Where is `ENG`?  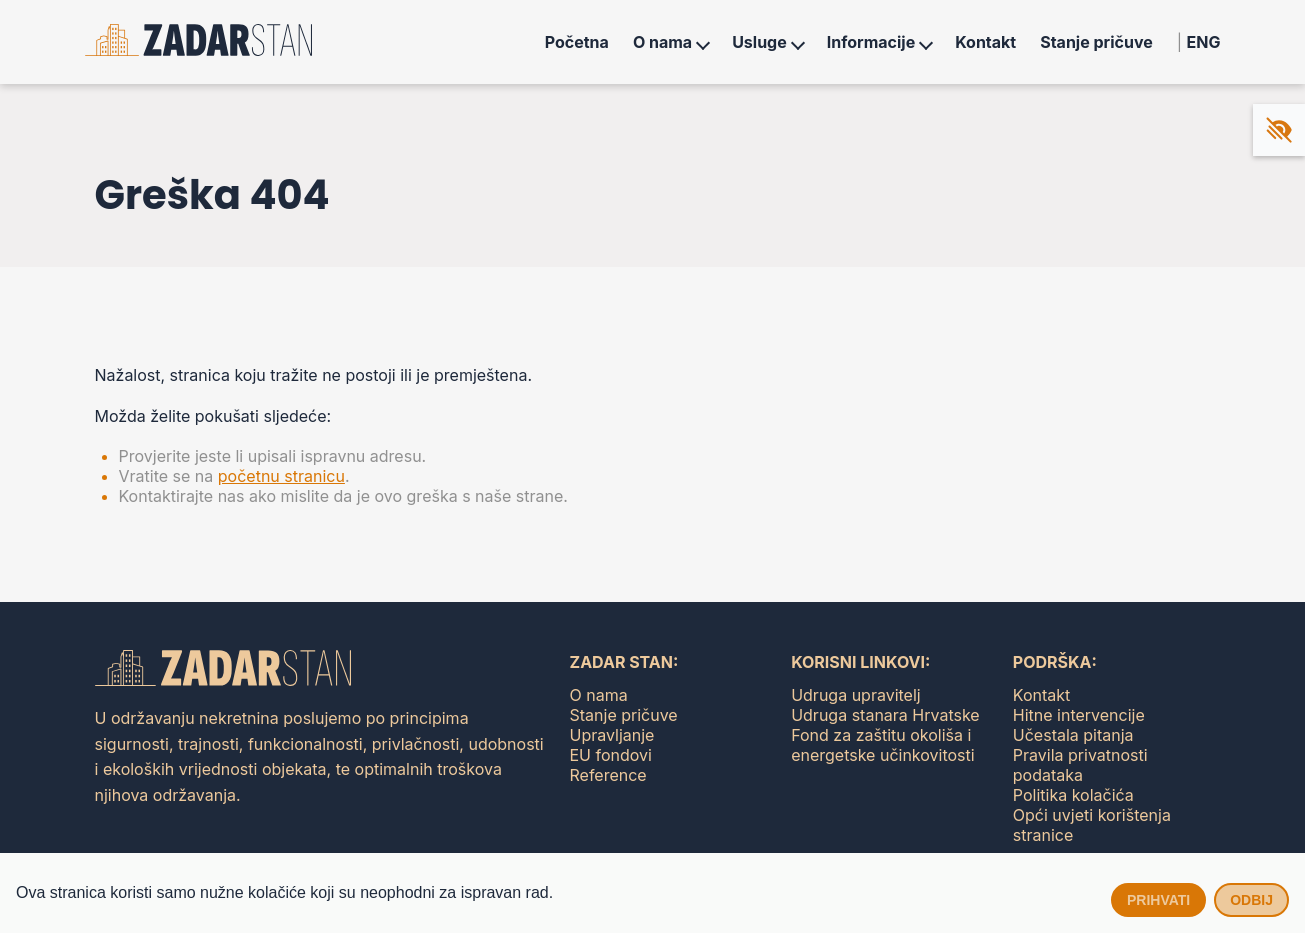 ENG is located at coordinates (1204, 42).